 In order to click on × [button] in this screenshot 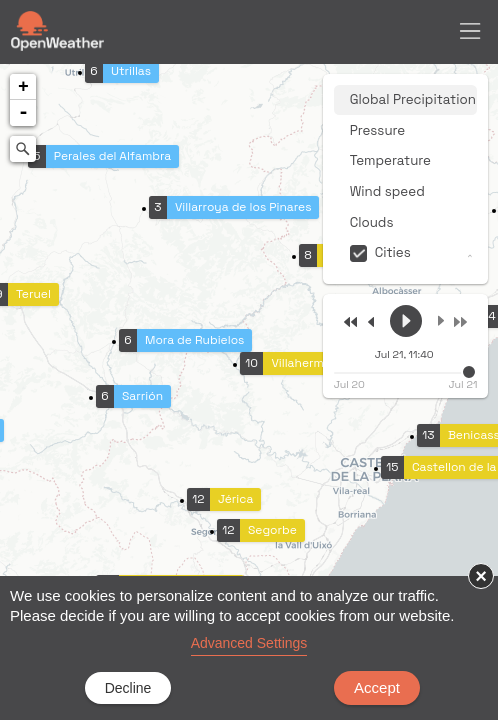, I will do `click(481, 576)`.